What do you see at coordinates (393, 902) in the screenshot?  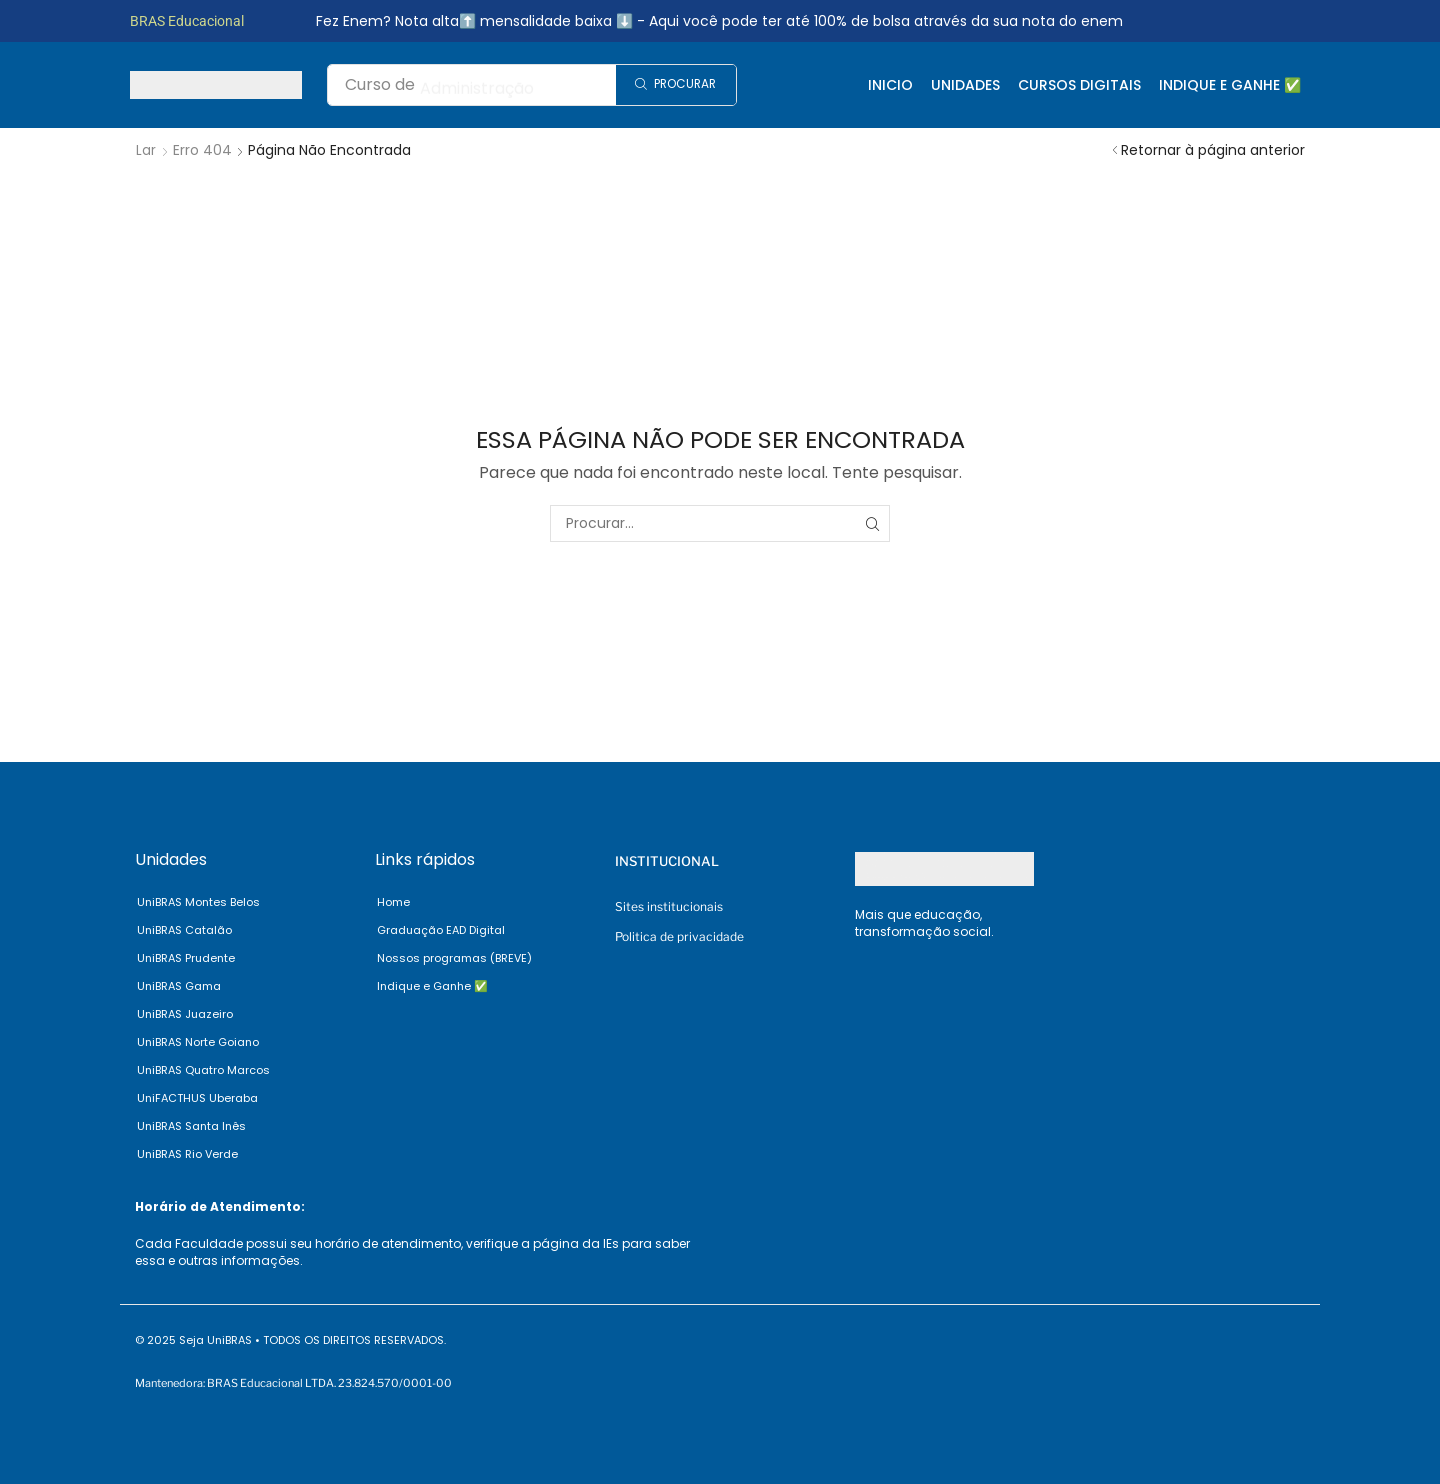 I see `Home` at bounding box center [393, 902].